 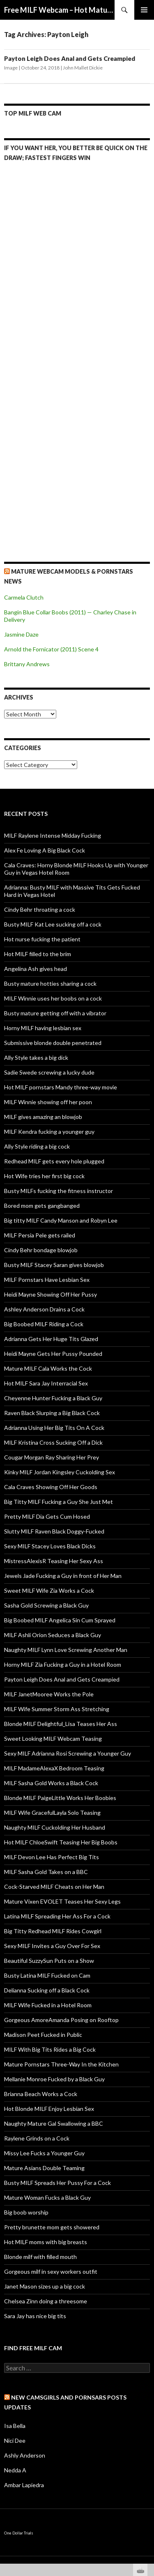 What do you see at coordinates (53, 1398) in the screenshot?
I see `Cheyenne Hunter Fucking a Black Guy` at bounding box center [53, 1398].